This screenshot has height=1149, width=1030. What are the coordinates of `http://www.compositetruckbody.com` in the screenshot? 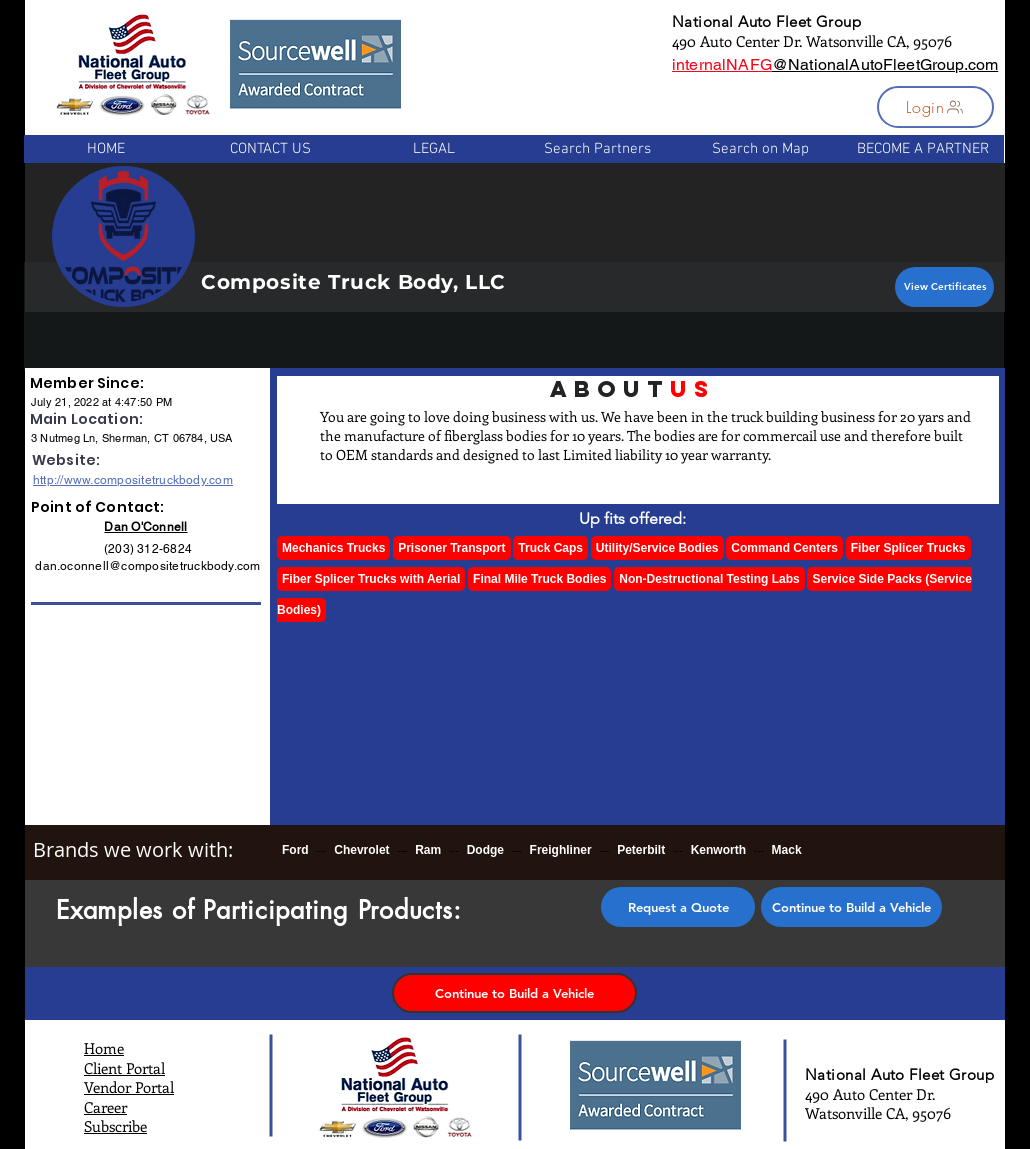 It's located at (133, 480).